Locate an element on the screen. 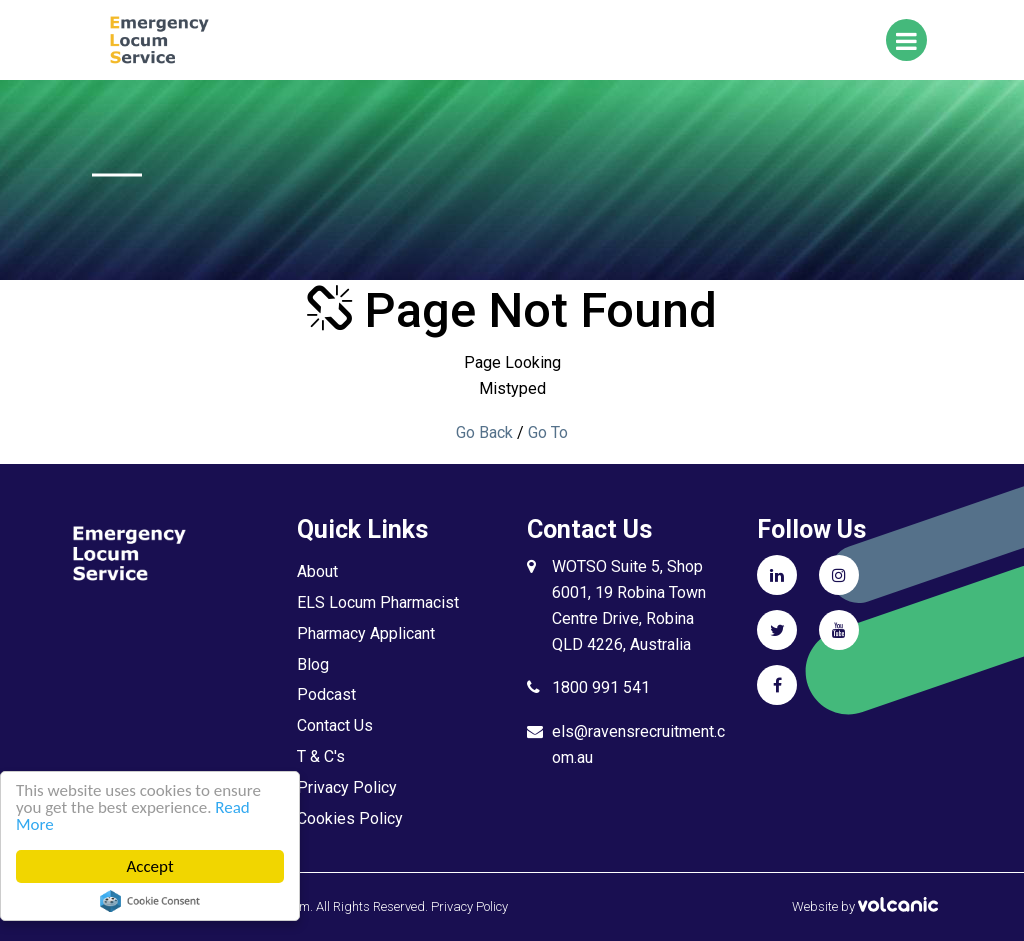 The width and height of the screenshot is (1024, 941). Privacy Policy is located at coordinates (347, 787).